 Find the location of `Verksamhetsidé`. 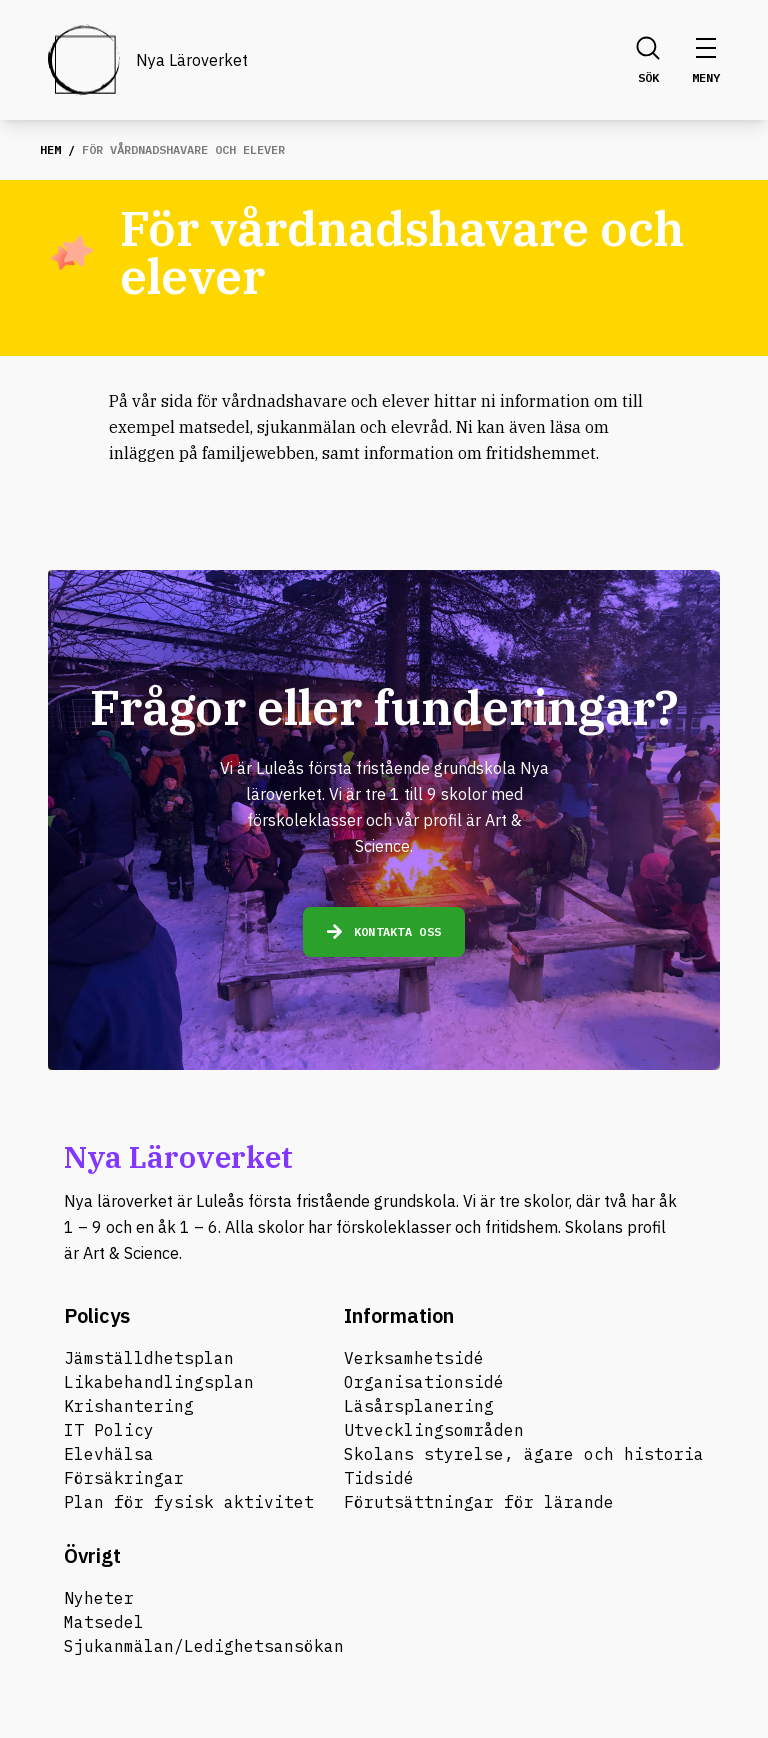

Verksamhetsidé is located at coordinates (414, 1358).